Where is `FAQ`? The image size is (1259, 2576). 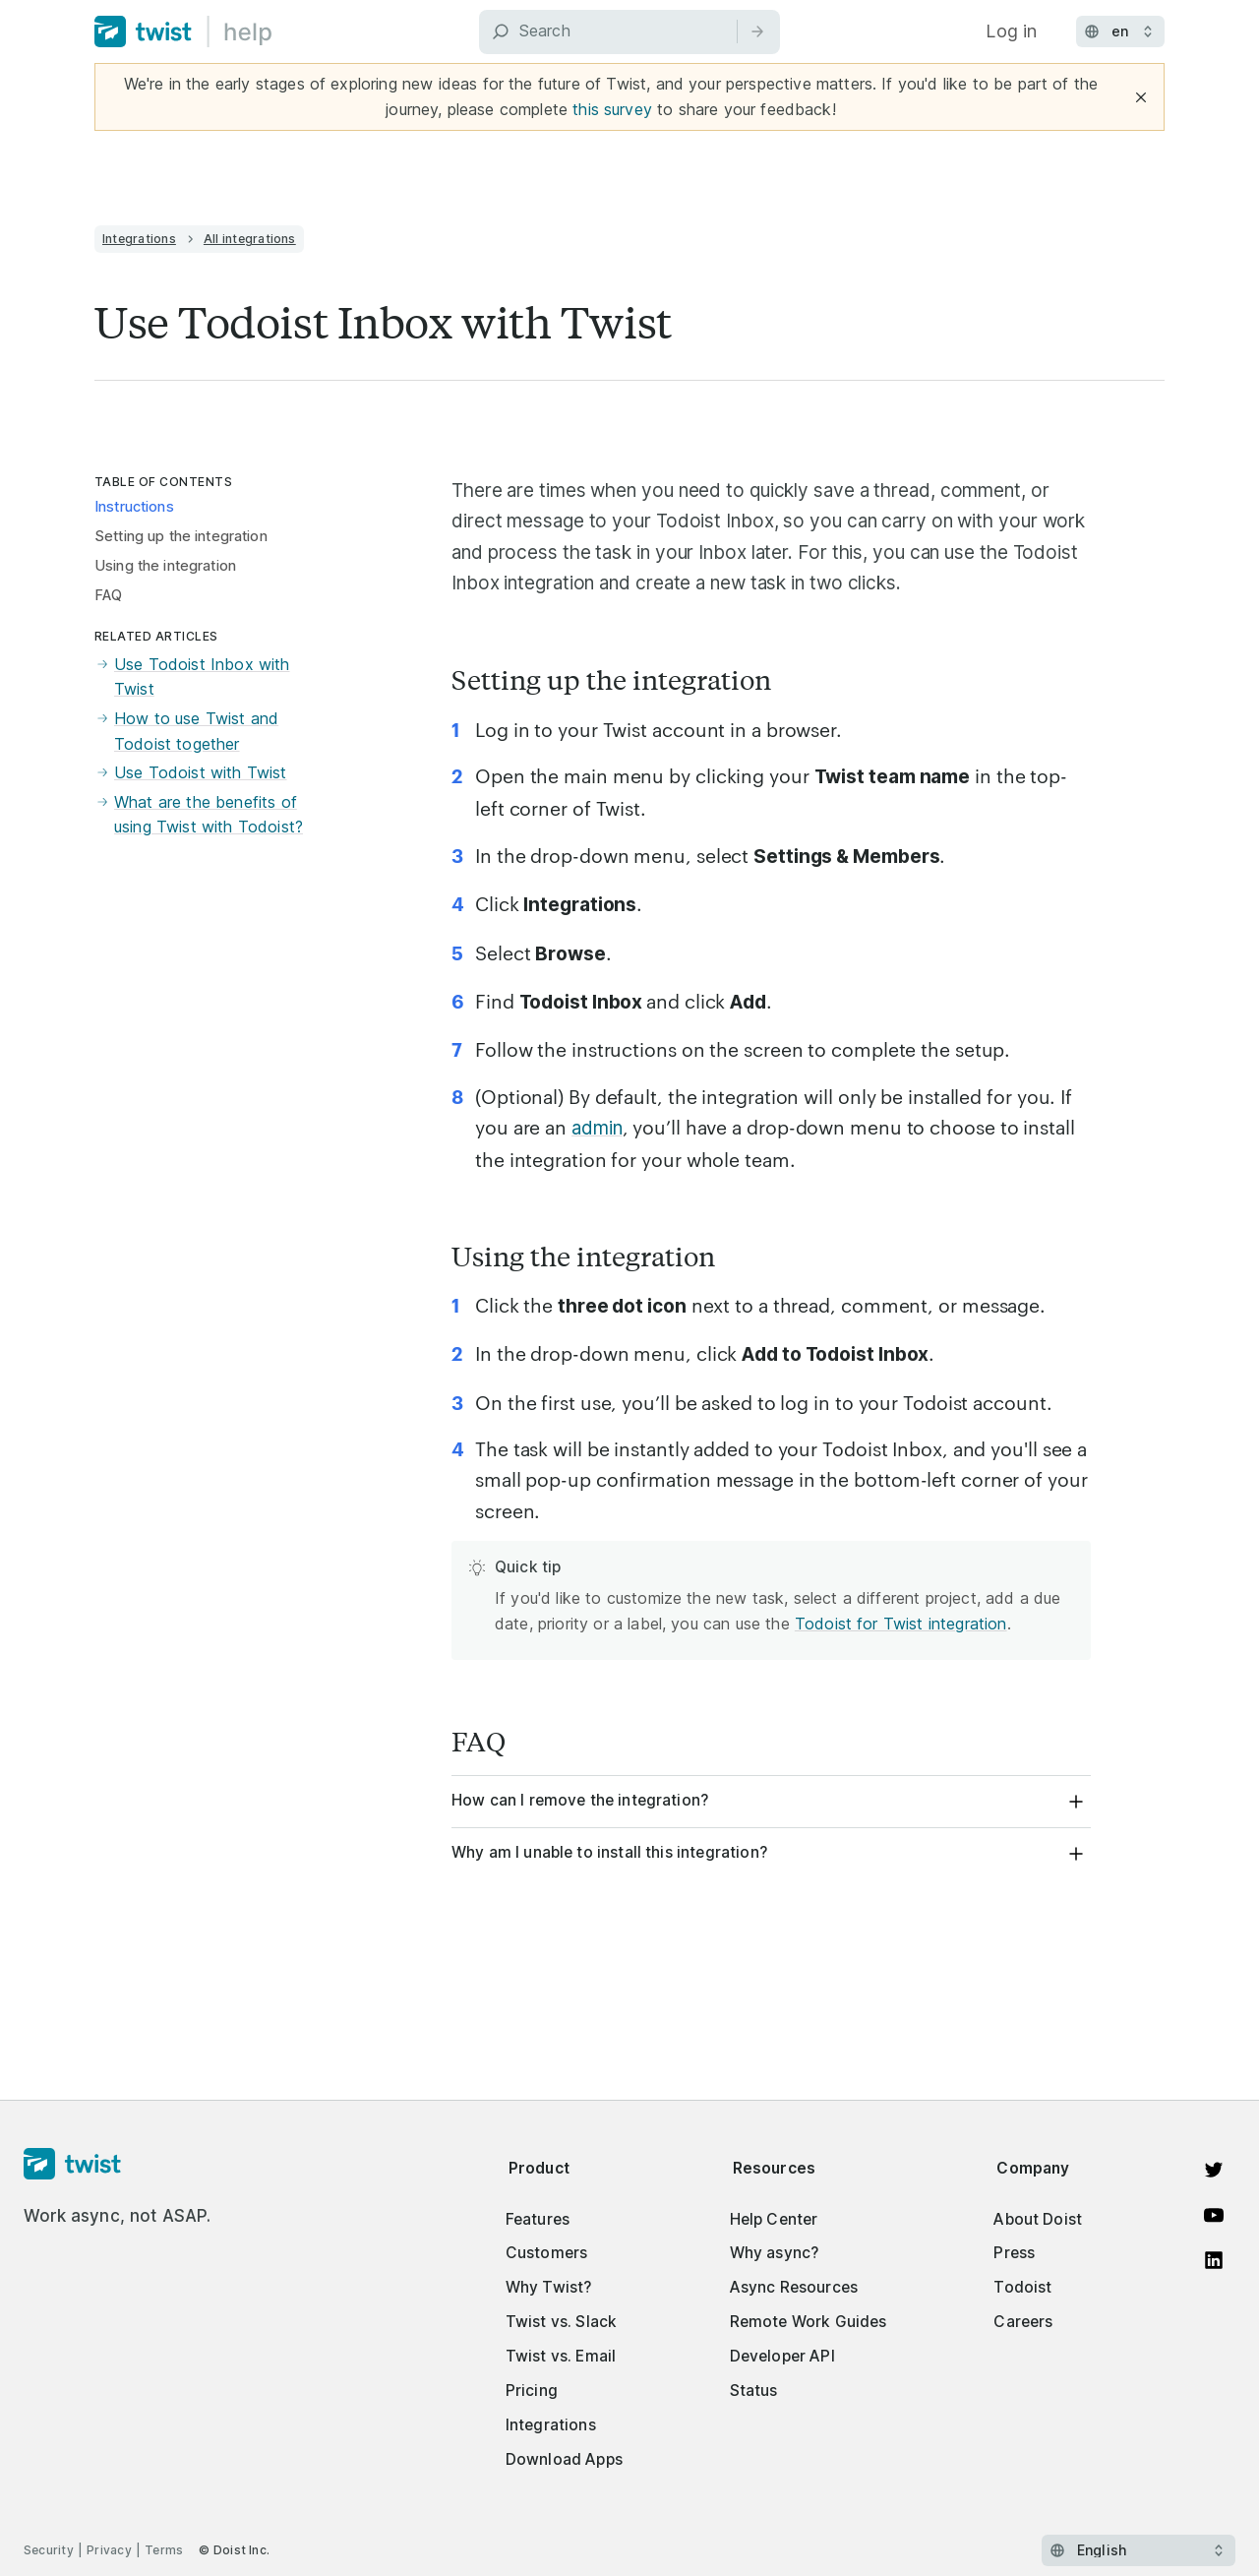 FAQ is located at coordinates (108, 595).